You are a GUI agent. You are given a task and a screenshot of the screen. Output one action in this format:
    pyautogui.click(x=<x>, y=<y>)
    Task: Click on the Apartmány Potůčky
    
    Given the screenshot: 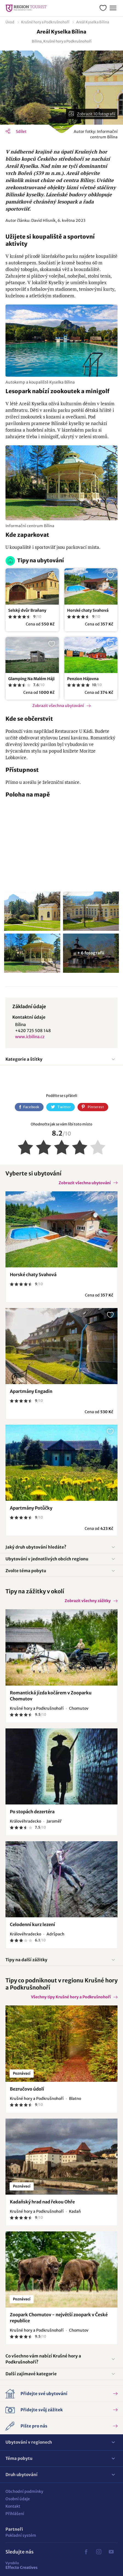 What is the action you would take?
    pyautogui.click(x=31, y=1508)
    